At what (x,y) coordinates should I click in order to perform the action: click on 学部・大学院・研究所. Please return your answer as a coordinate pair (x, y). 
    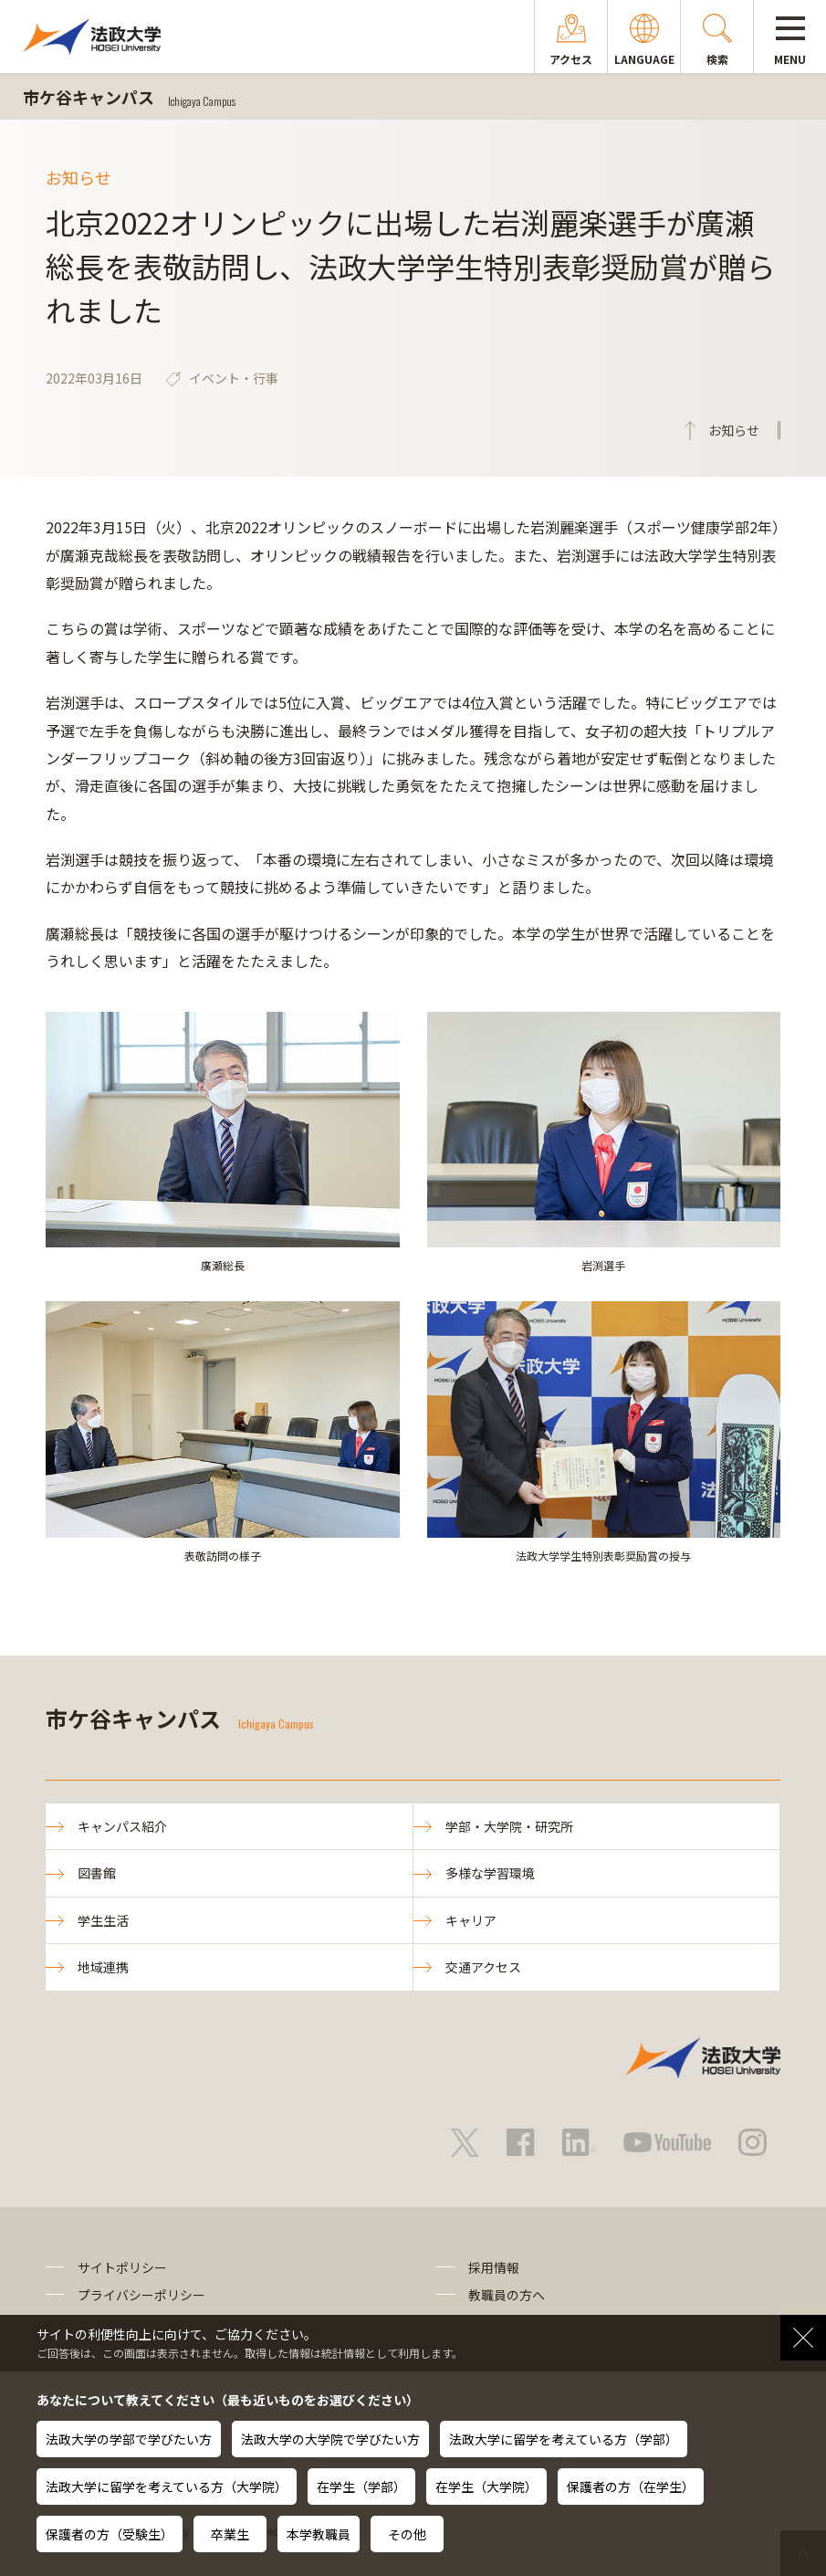
    Looking at the image, I should click on (509, 1826).